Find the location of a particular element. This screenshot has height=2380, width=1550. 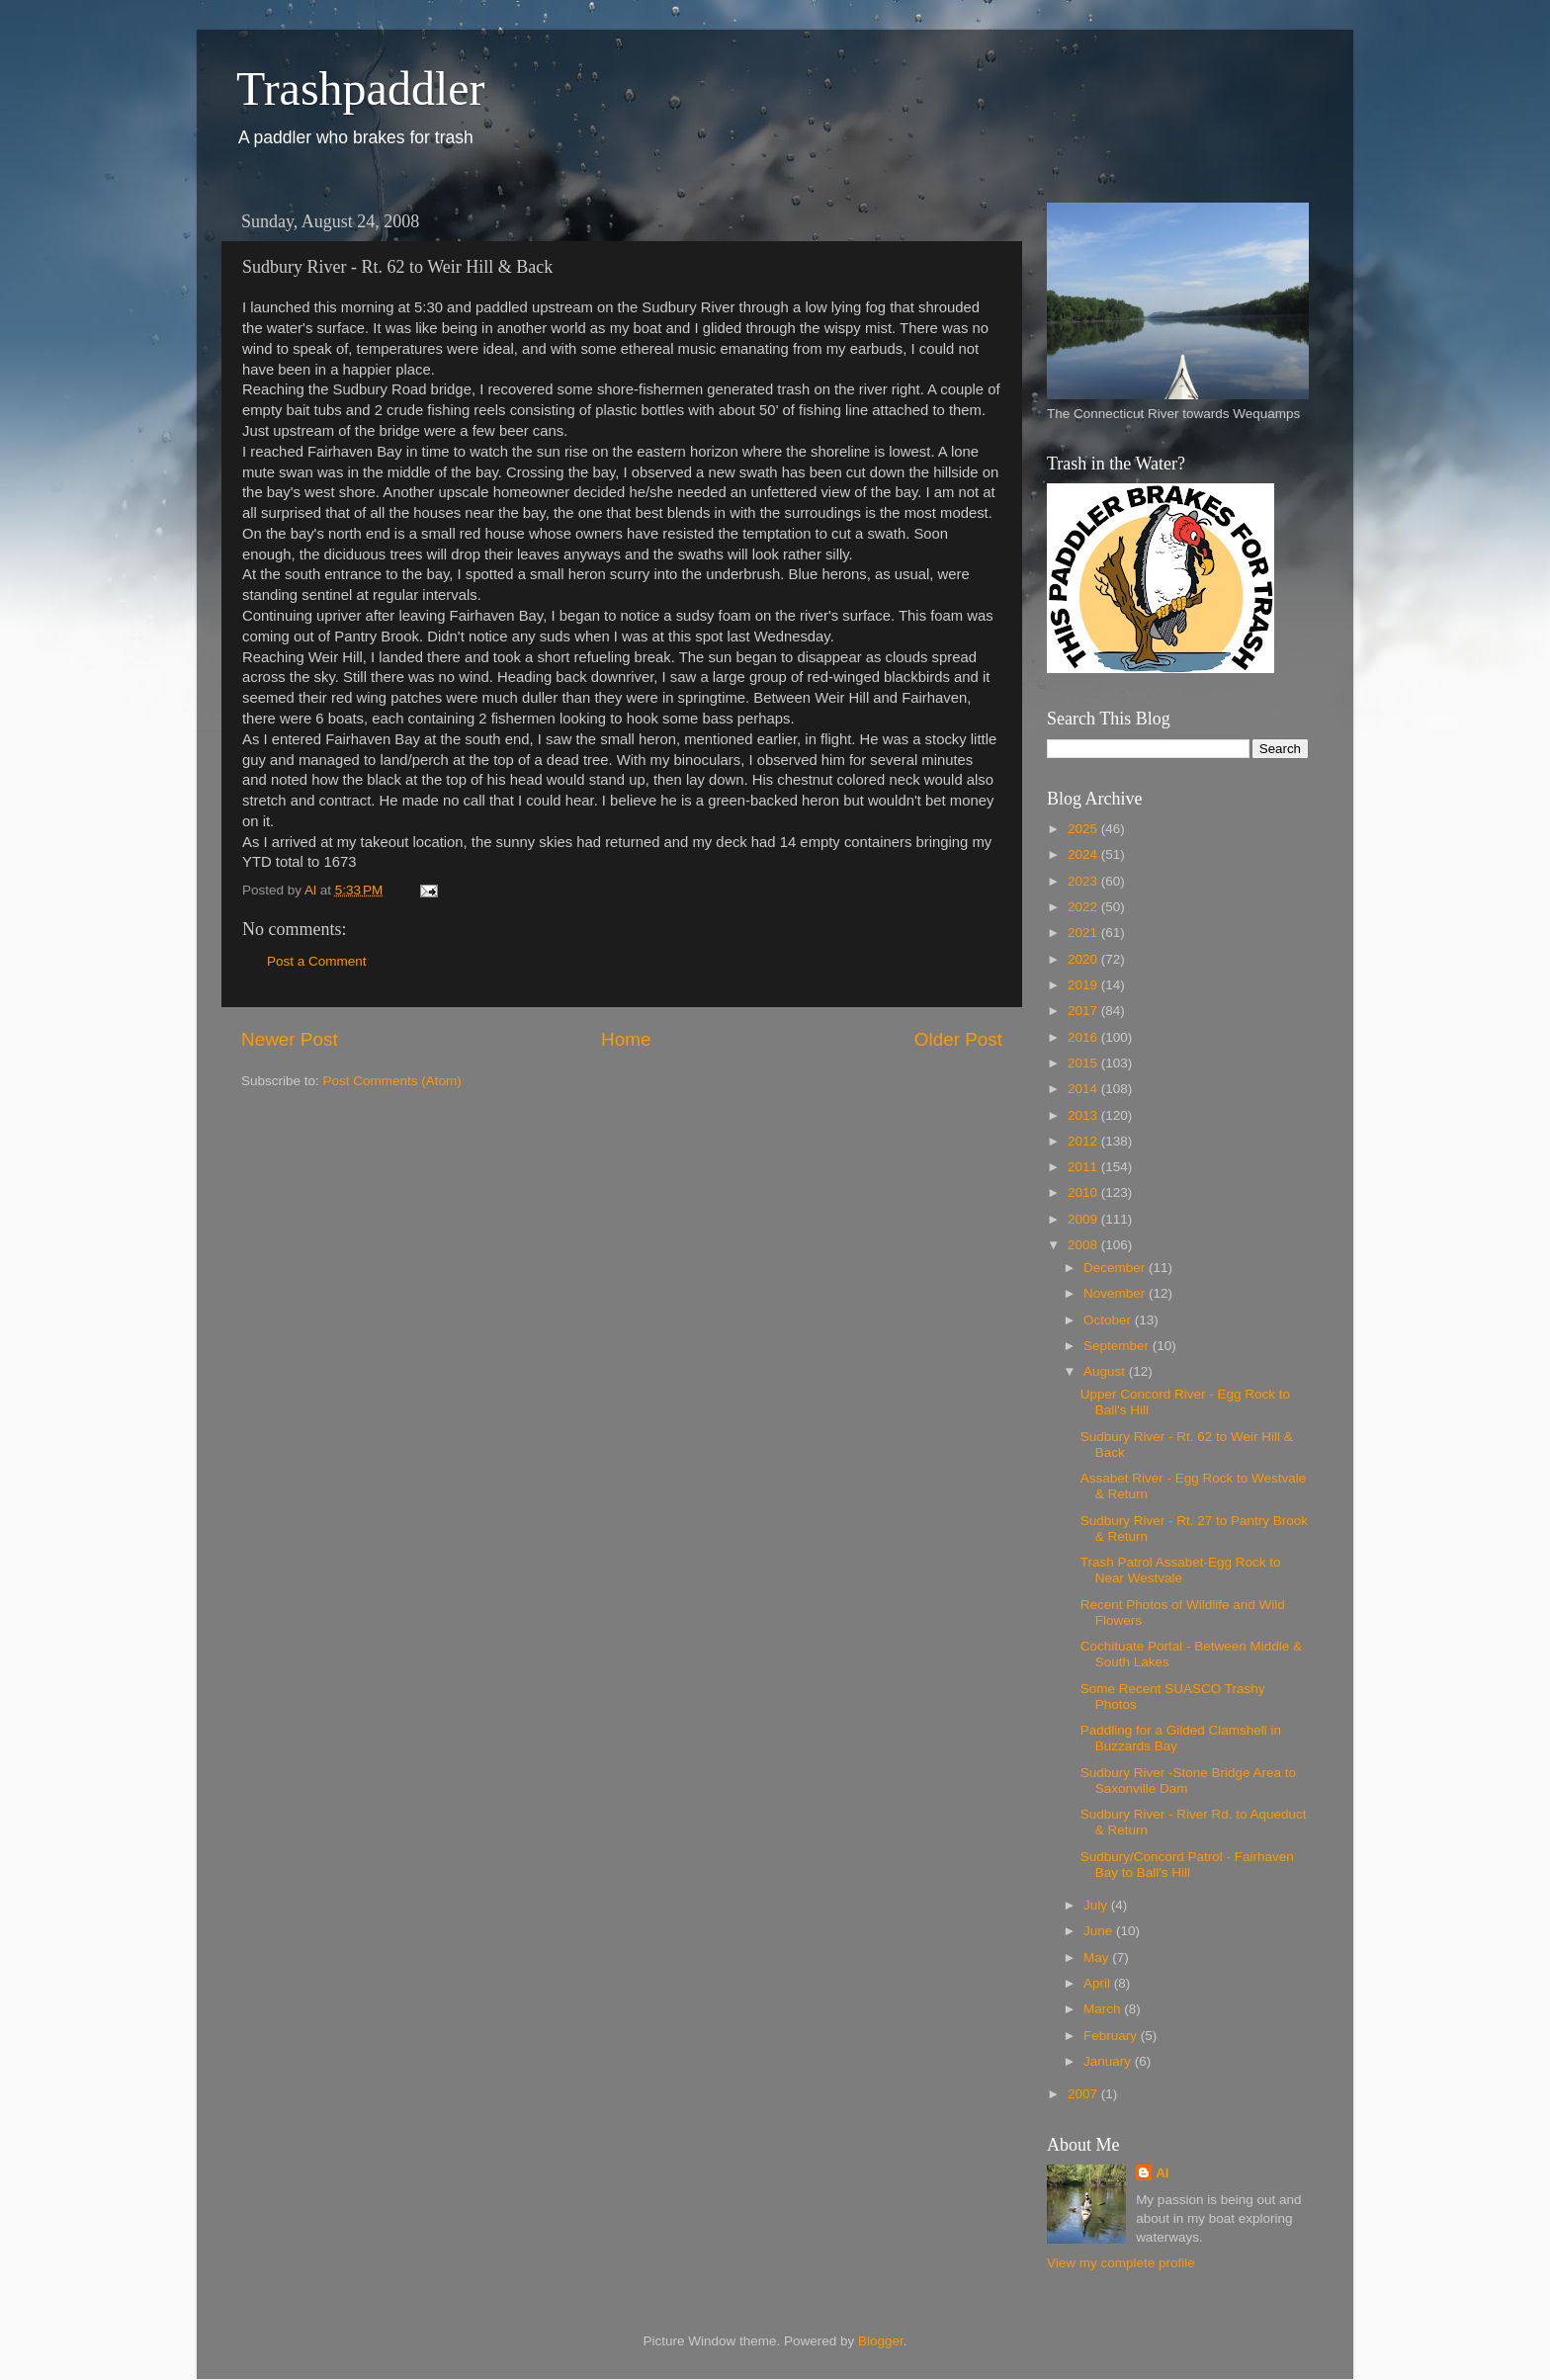

Trash Patrol Assabet-Egg Rock to Near Westvale is located at coordinates (1180, 1570).